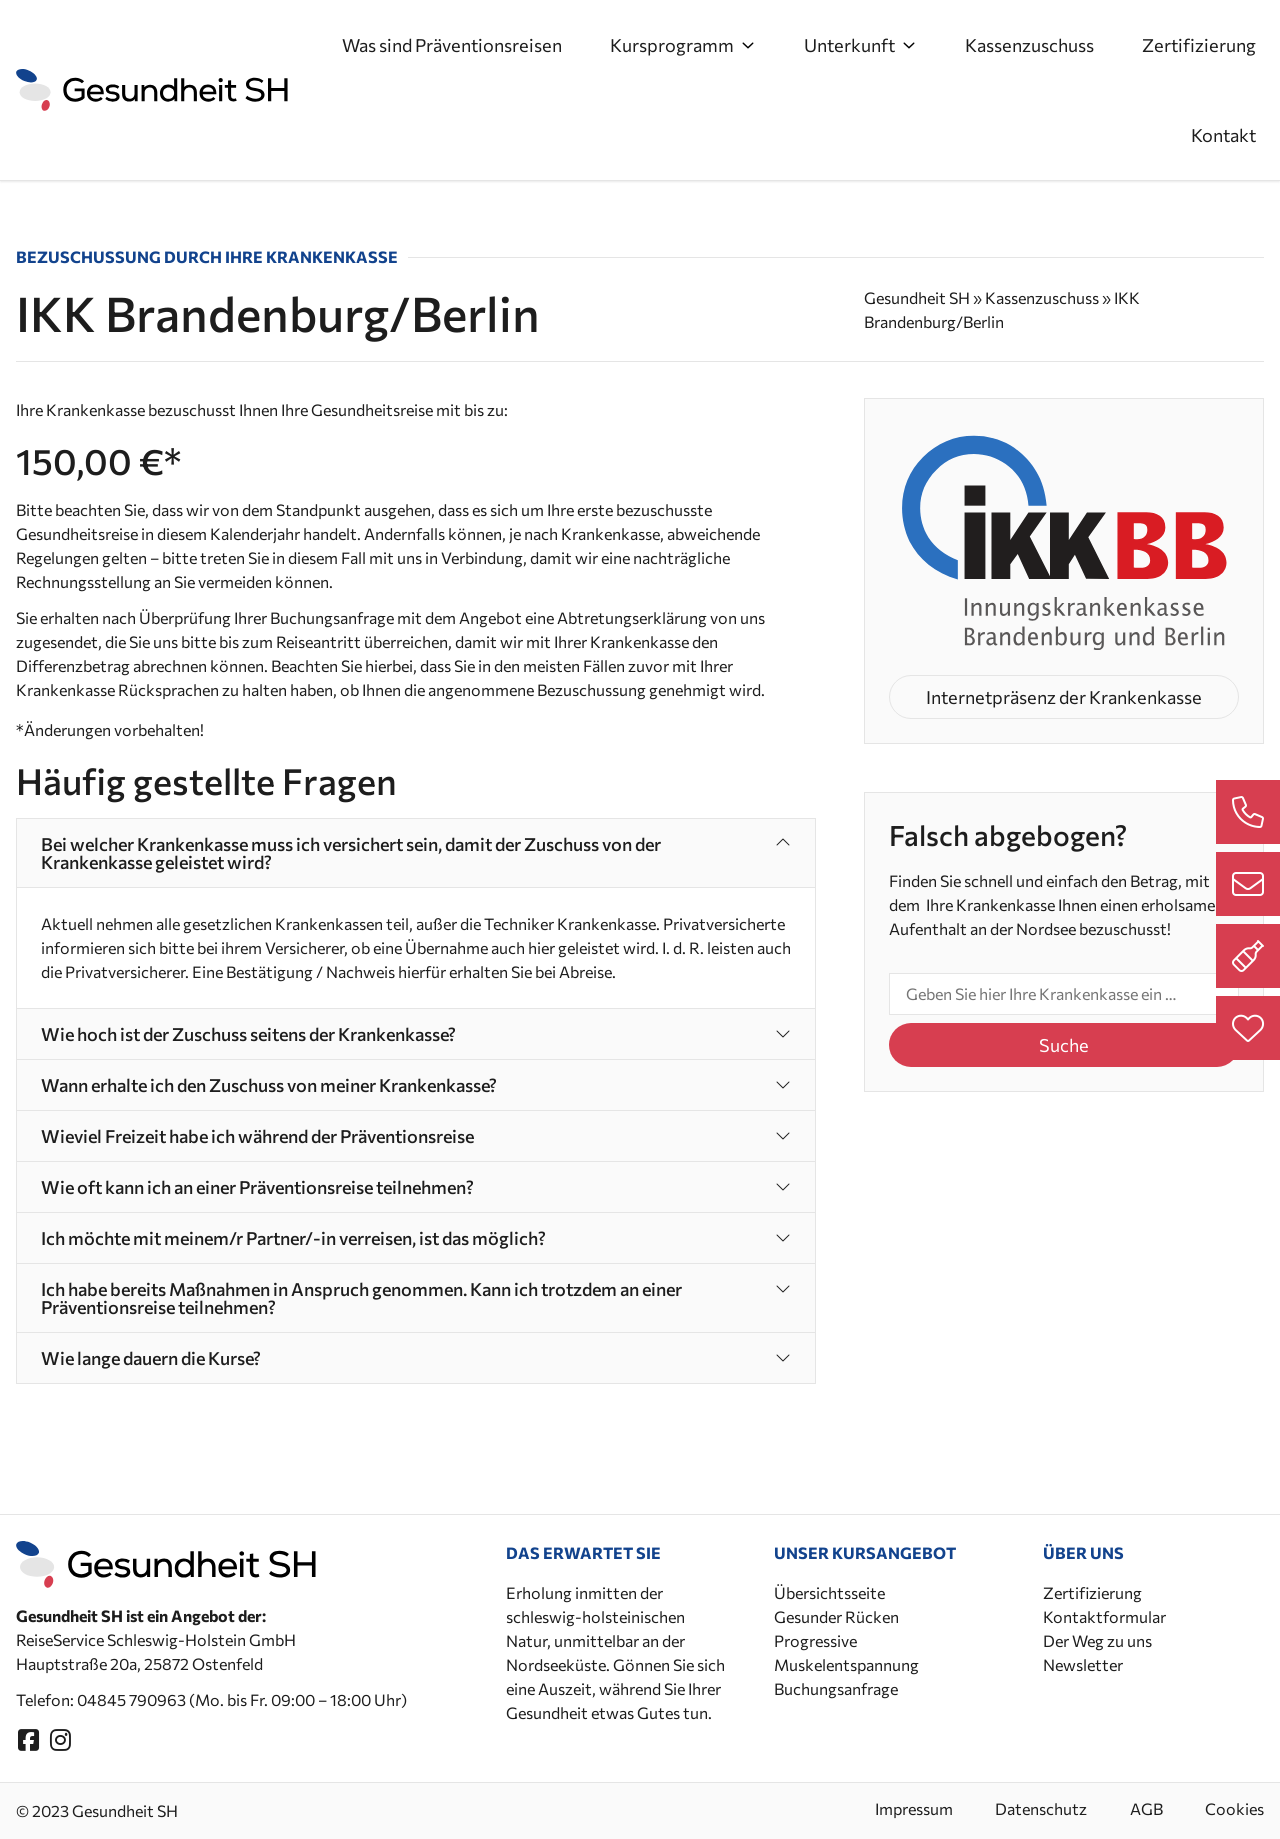  Describe the element at coordinates (452, 45) in the screenshot. I see `Was sind Präventionsreisen` at that location.